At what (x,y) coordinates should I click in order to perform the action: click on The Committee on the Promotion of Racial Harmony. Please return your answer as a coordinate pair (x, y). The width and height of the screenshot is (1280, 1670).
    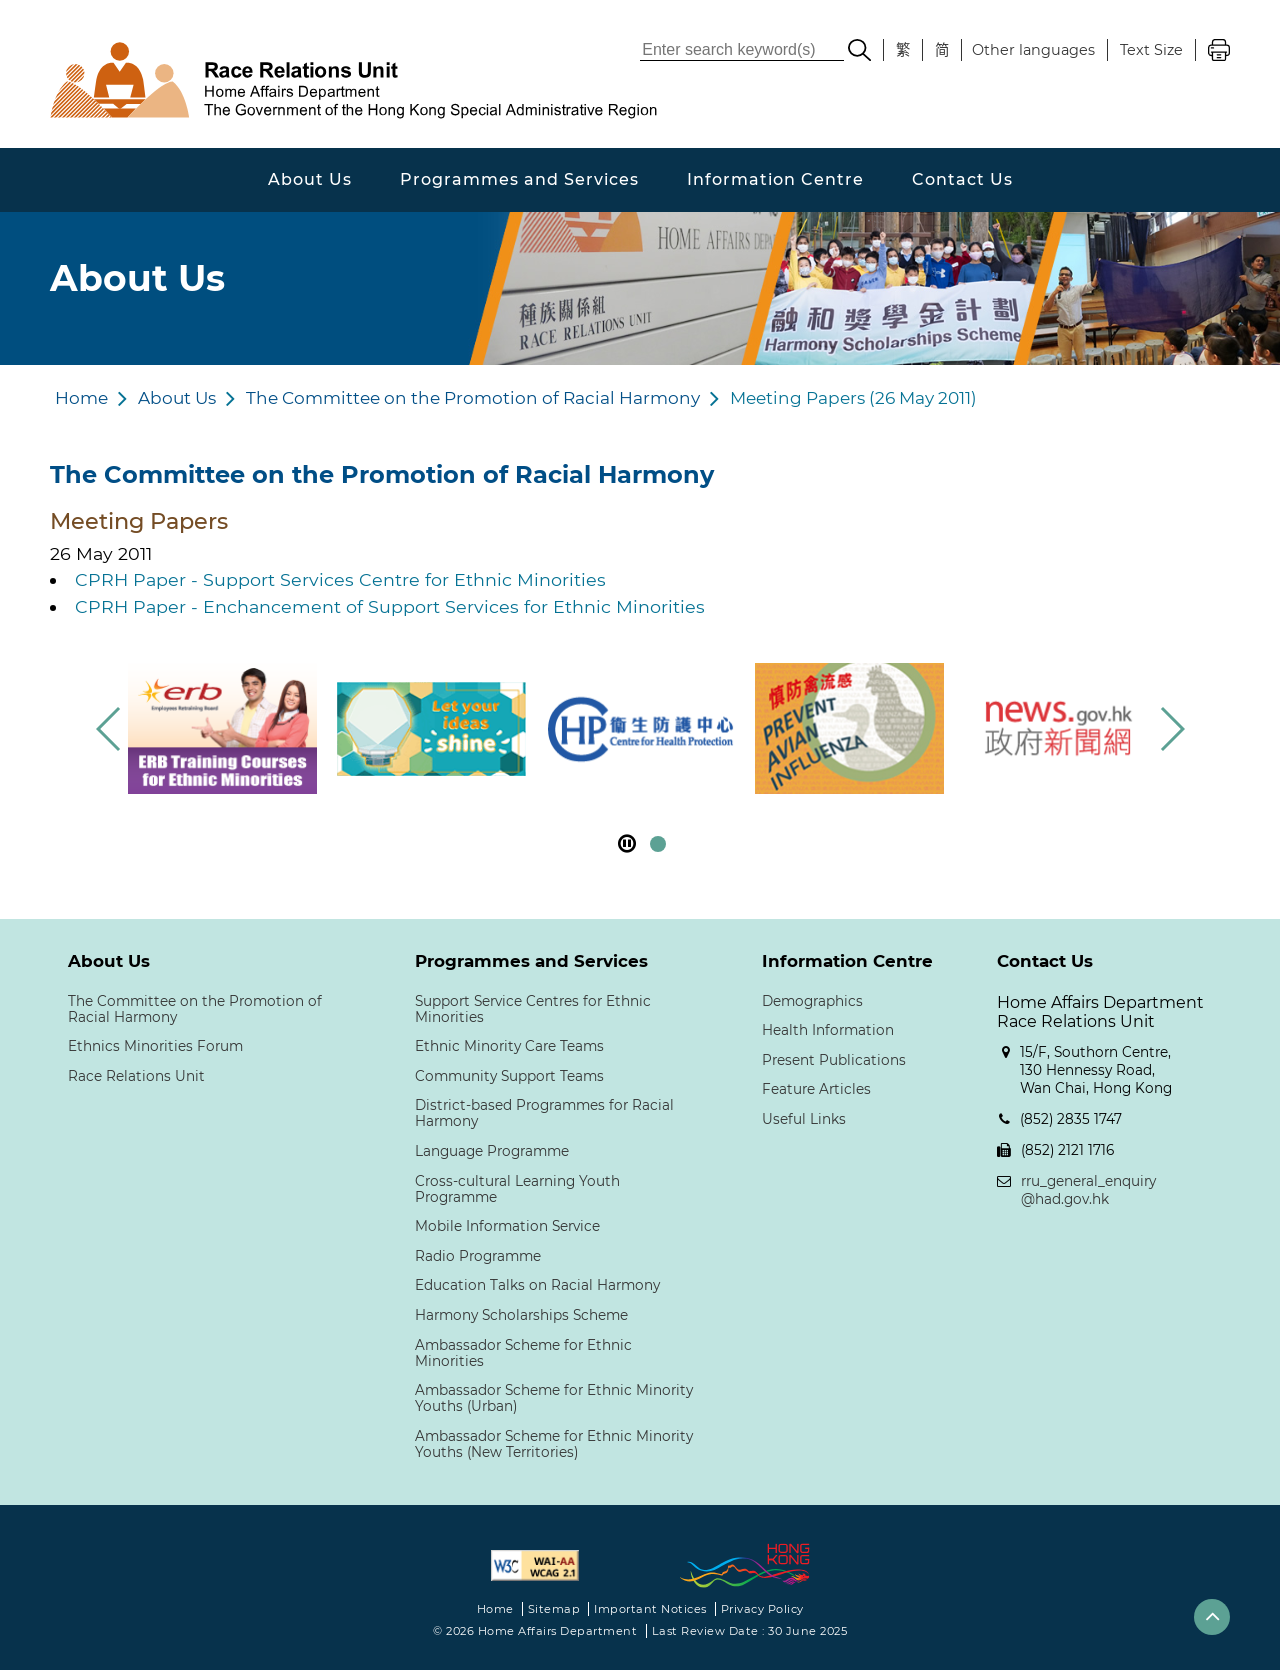
    Looking at the image, I should click on (473, 398).